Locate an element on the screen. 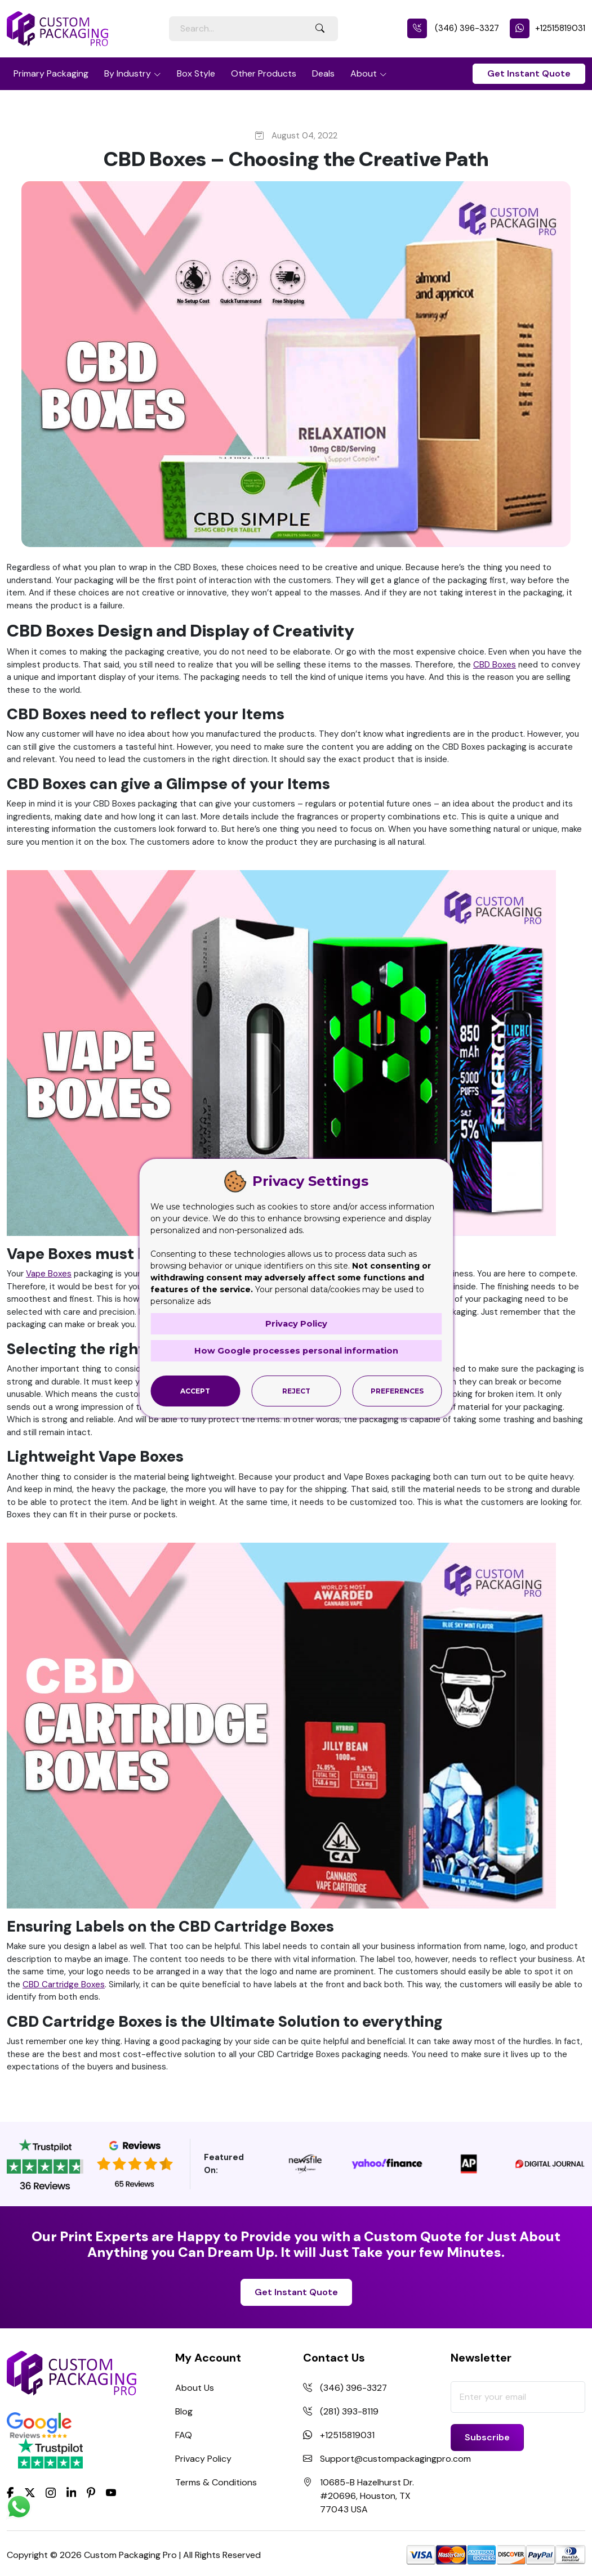 The height and width of the screenshot is (2576, 592). Accept is located at coordinates (195, 1390).